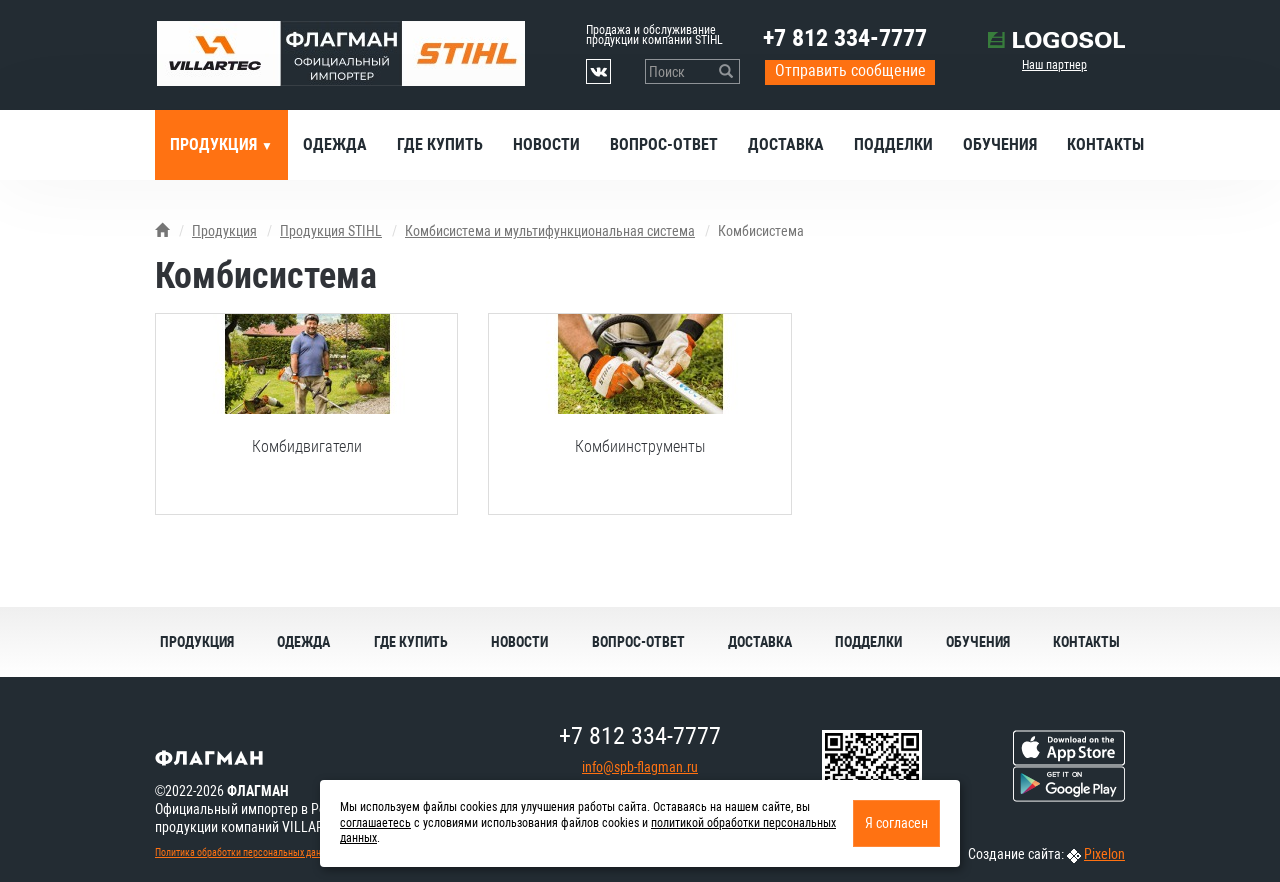 The width and height of the screenshot is (1280, 882). I want to click on info@spb-flagman.ru, so click(640, 767).